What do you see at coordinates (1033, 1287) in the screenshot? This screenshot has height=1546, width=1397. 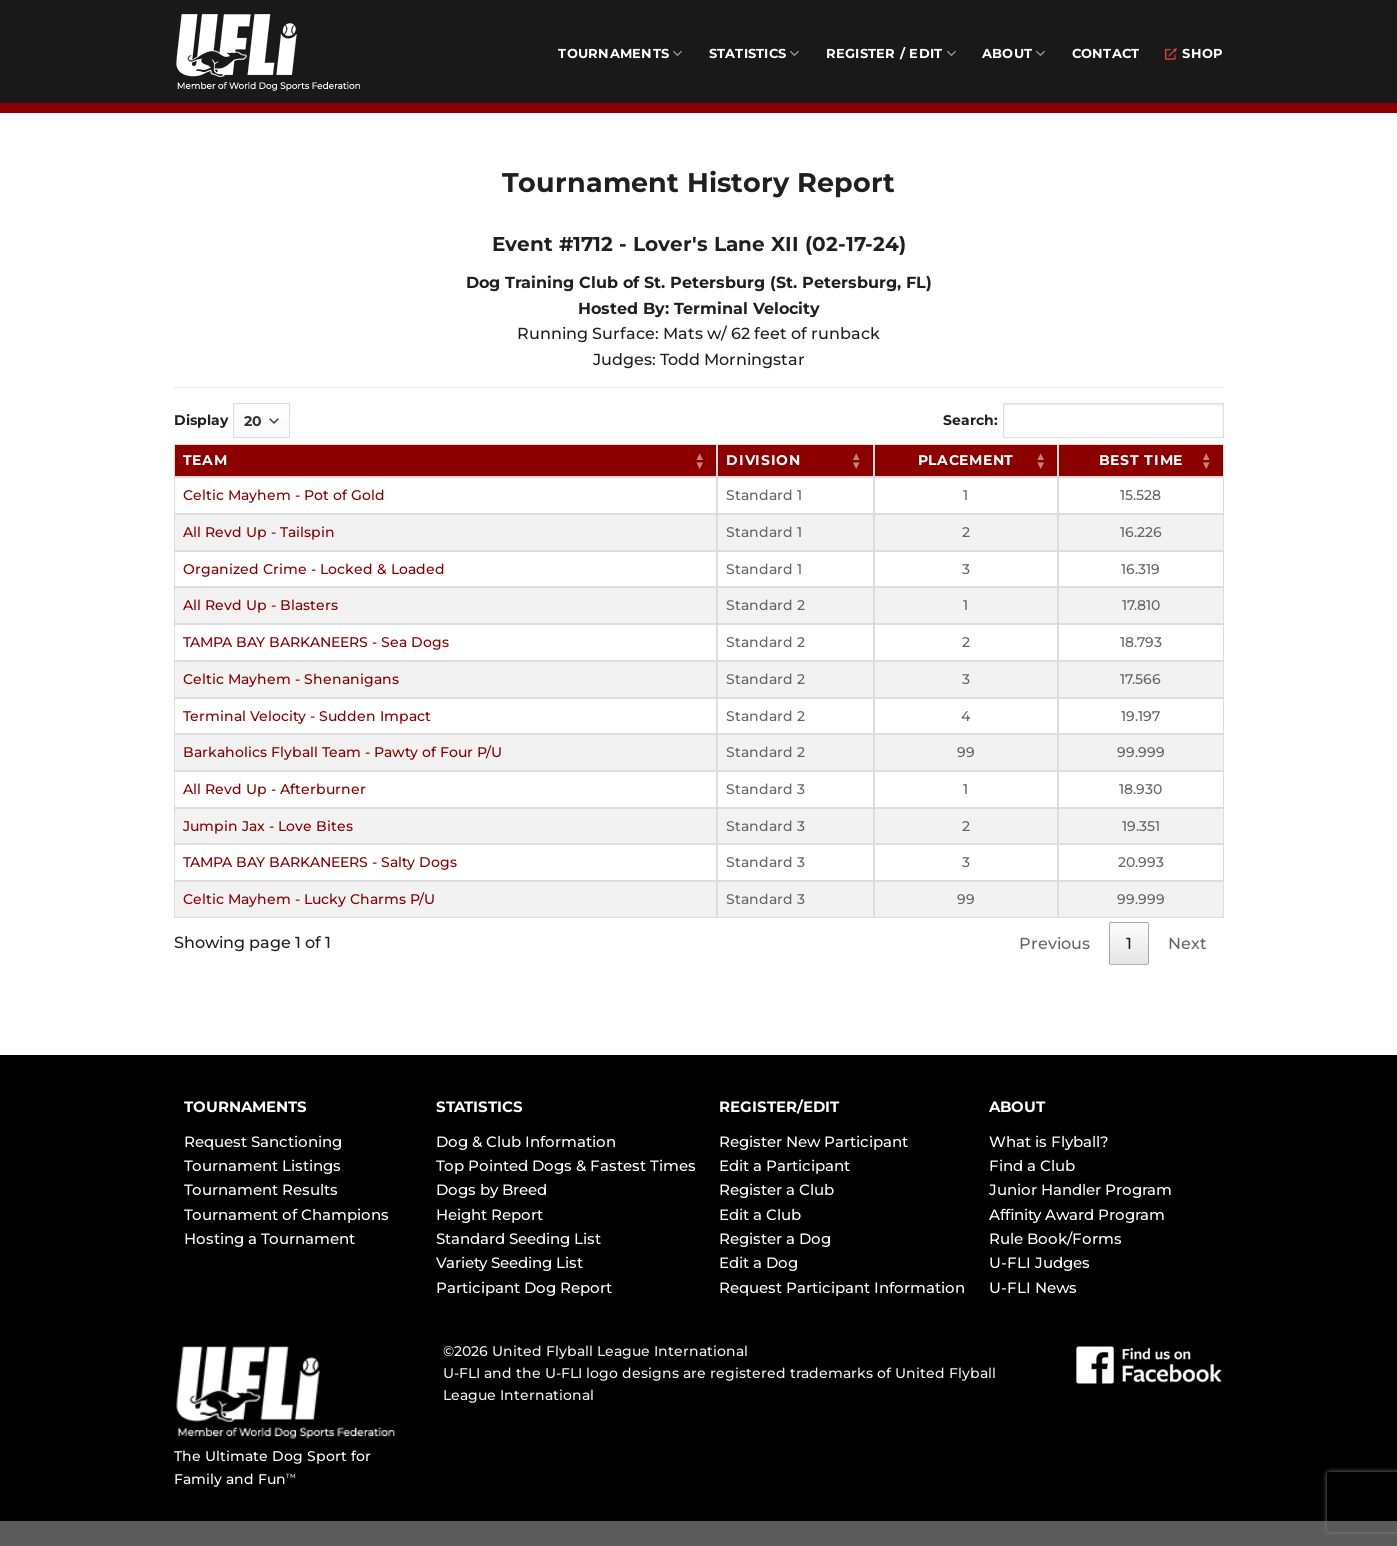 I see `U-FLI News` at bounding box center [1033, 1287].